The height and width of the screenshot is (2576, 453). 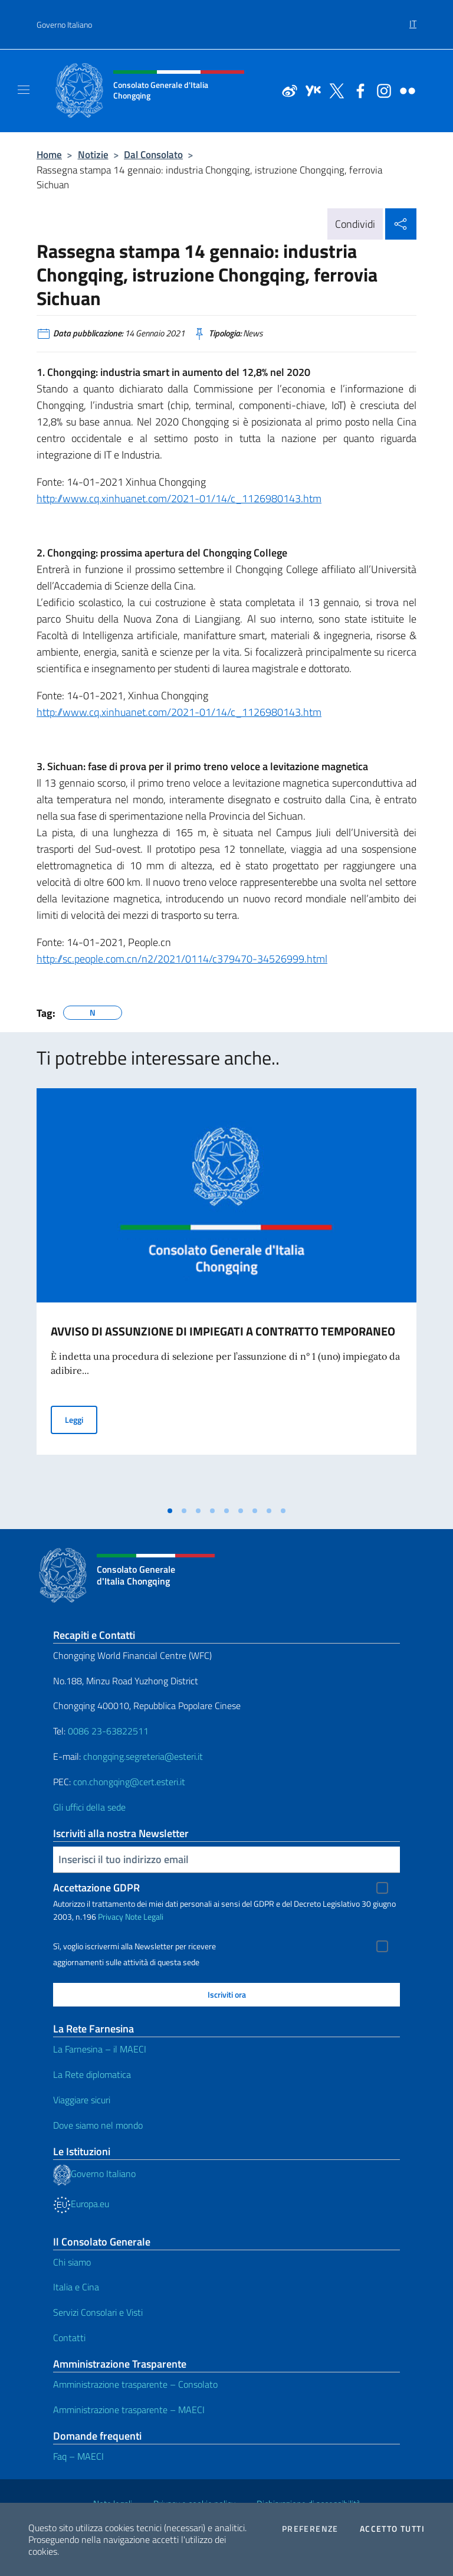 I want to click on Accettazione GDPR, so click(x=96, y=1888).